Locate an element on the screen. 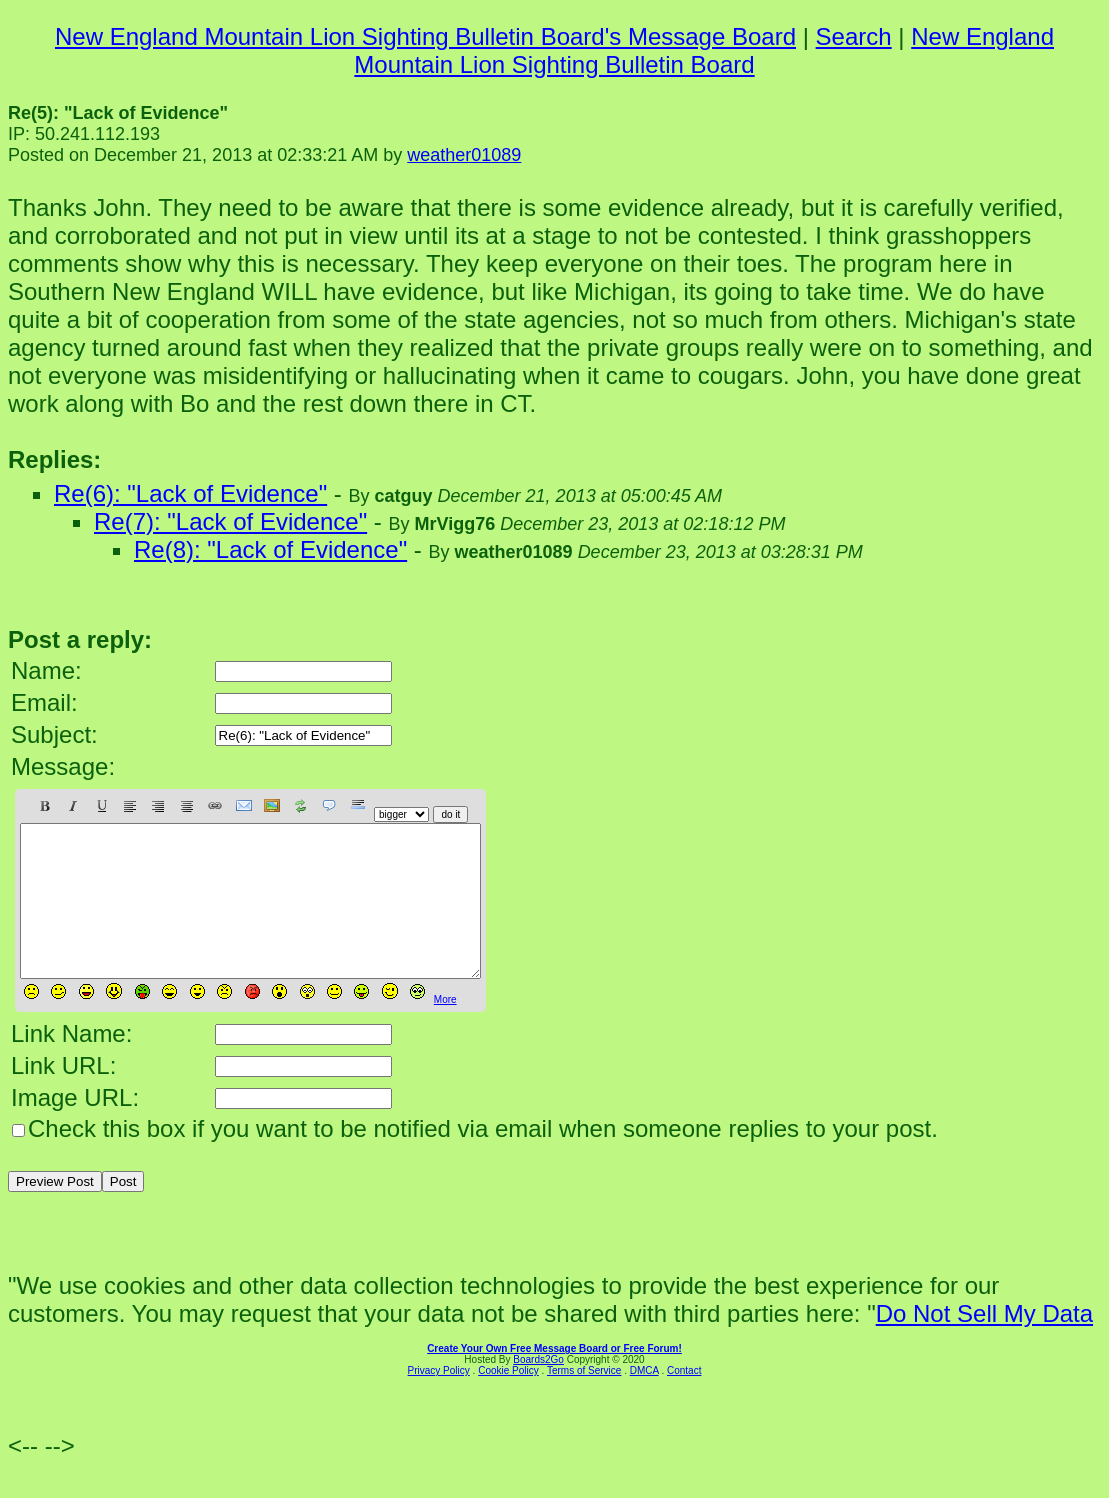  Re(8): "Lack of Evidence" is located at coordinates (270, 549).